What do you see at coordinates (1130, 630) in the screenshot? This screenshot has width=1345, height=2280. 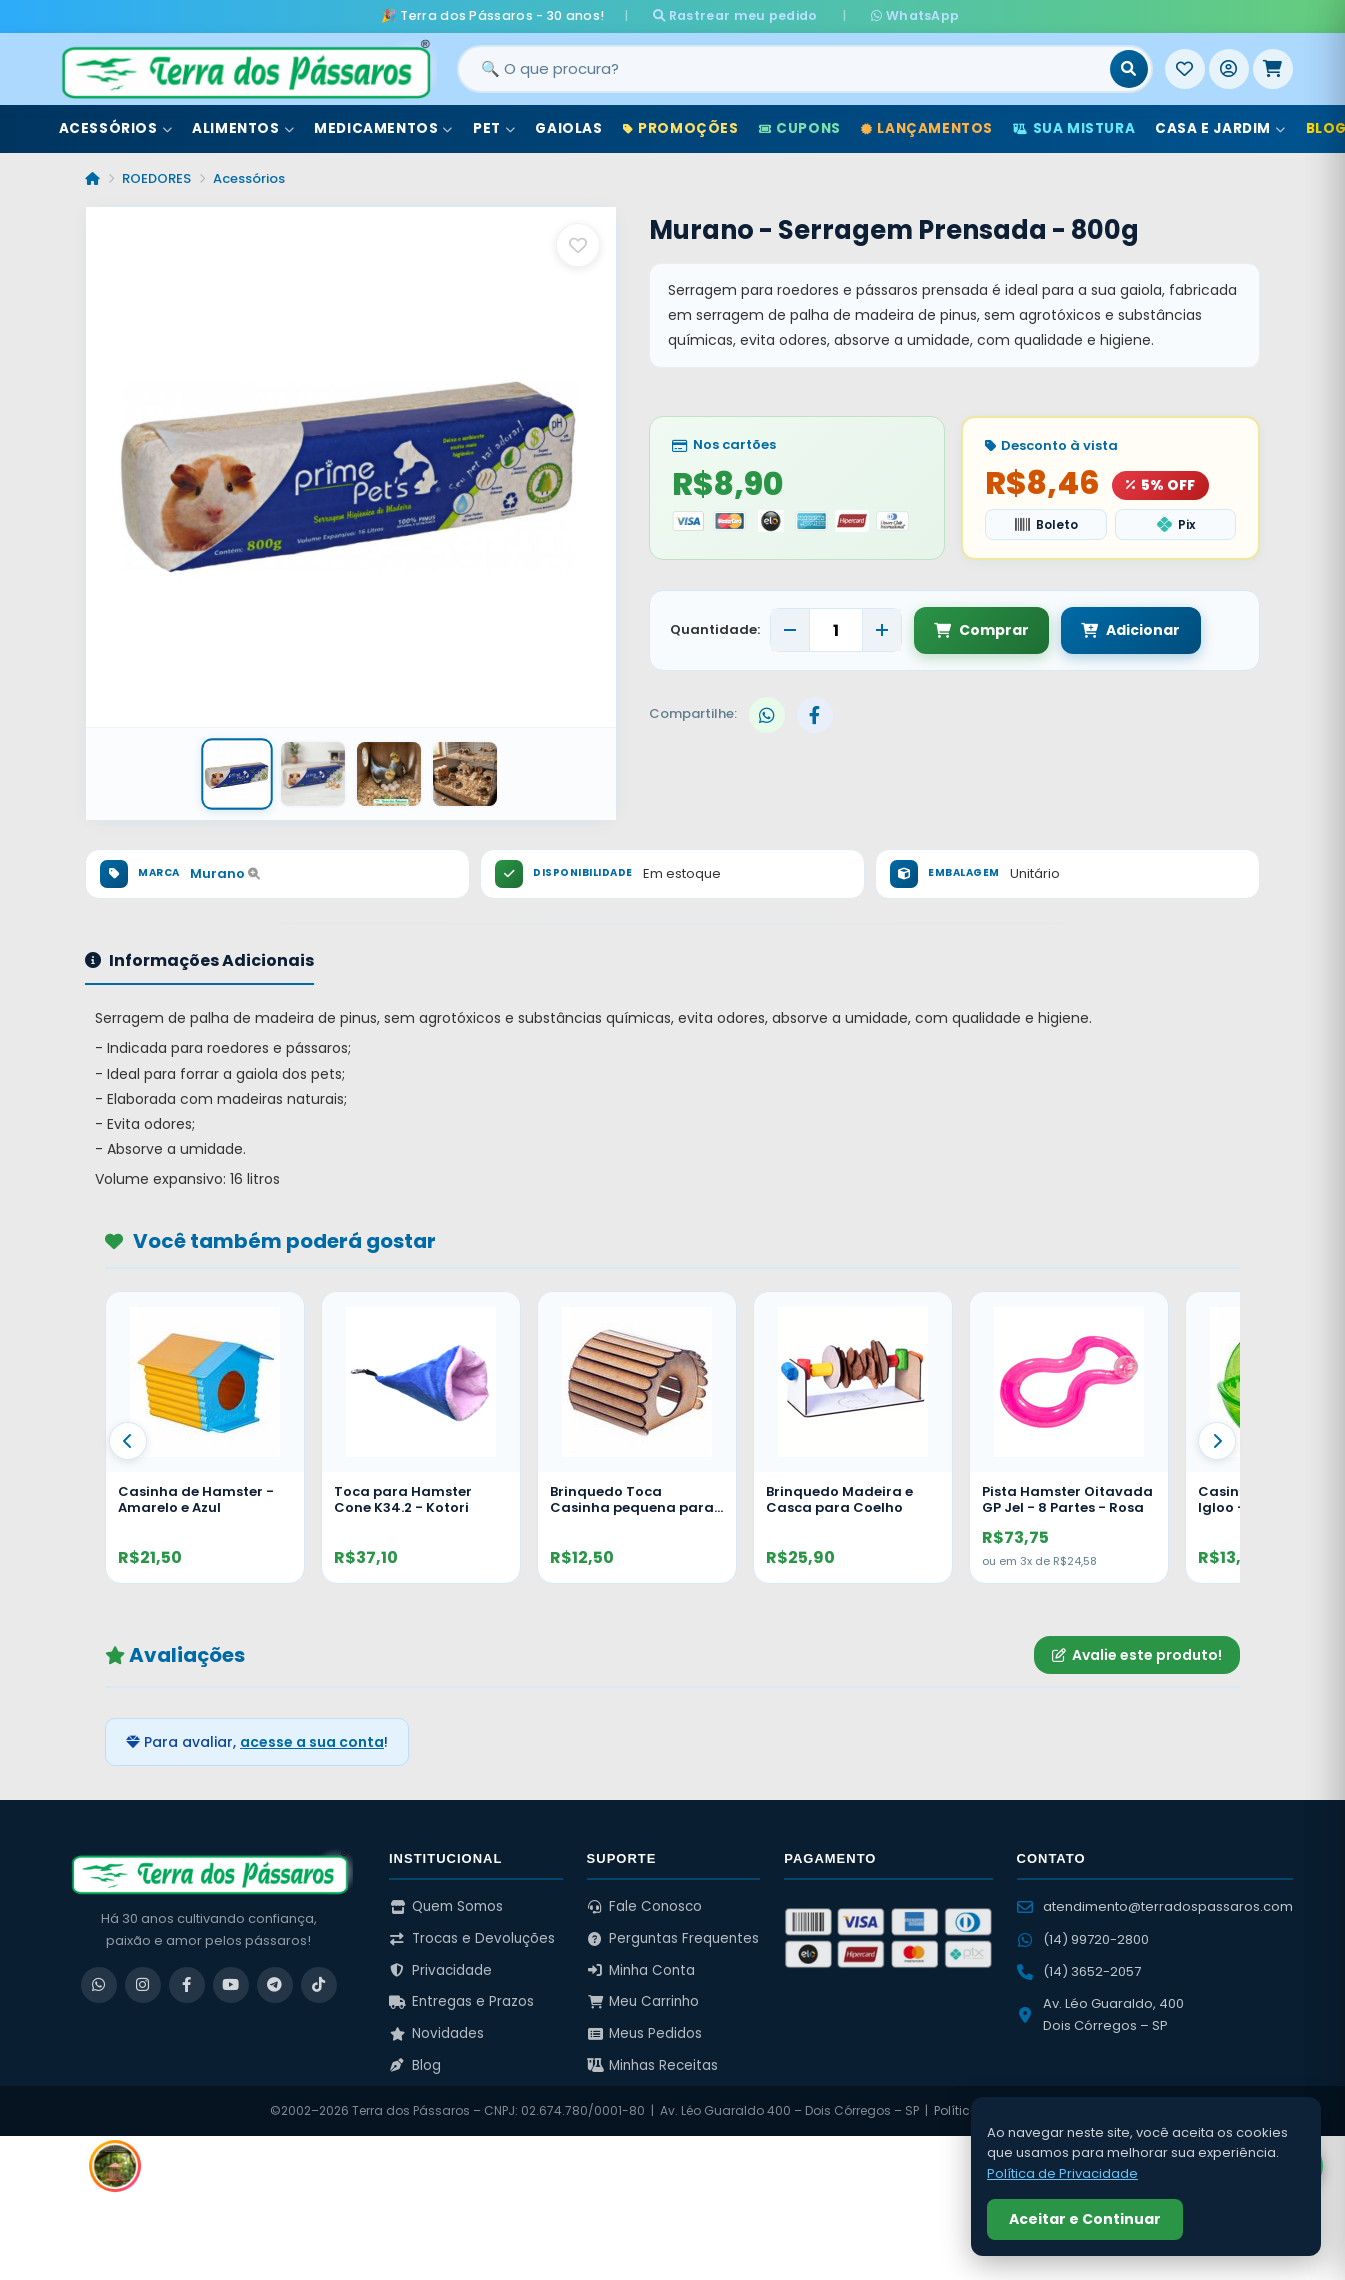 I see `Adicionar` at bounding box center [1130, 630].